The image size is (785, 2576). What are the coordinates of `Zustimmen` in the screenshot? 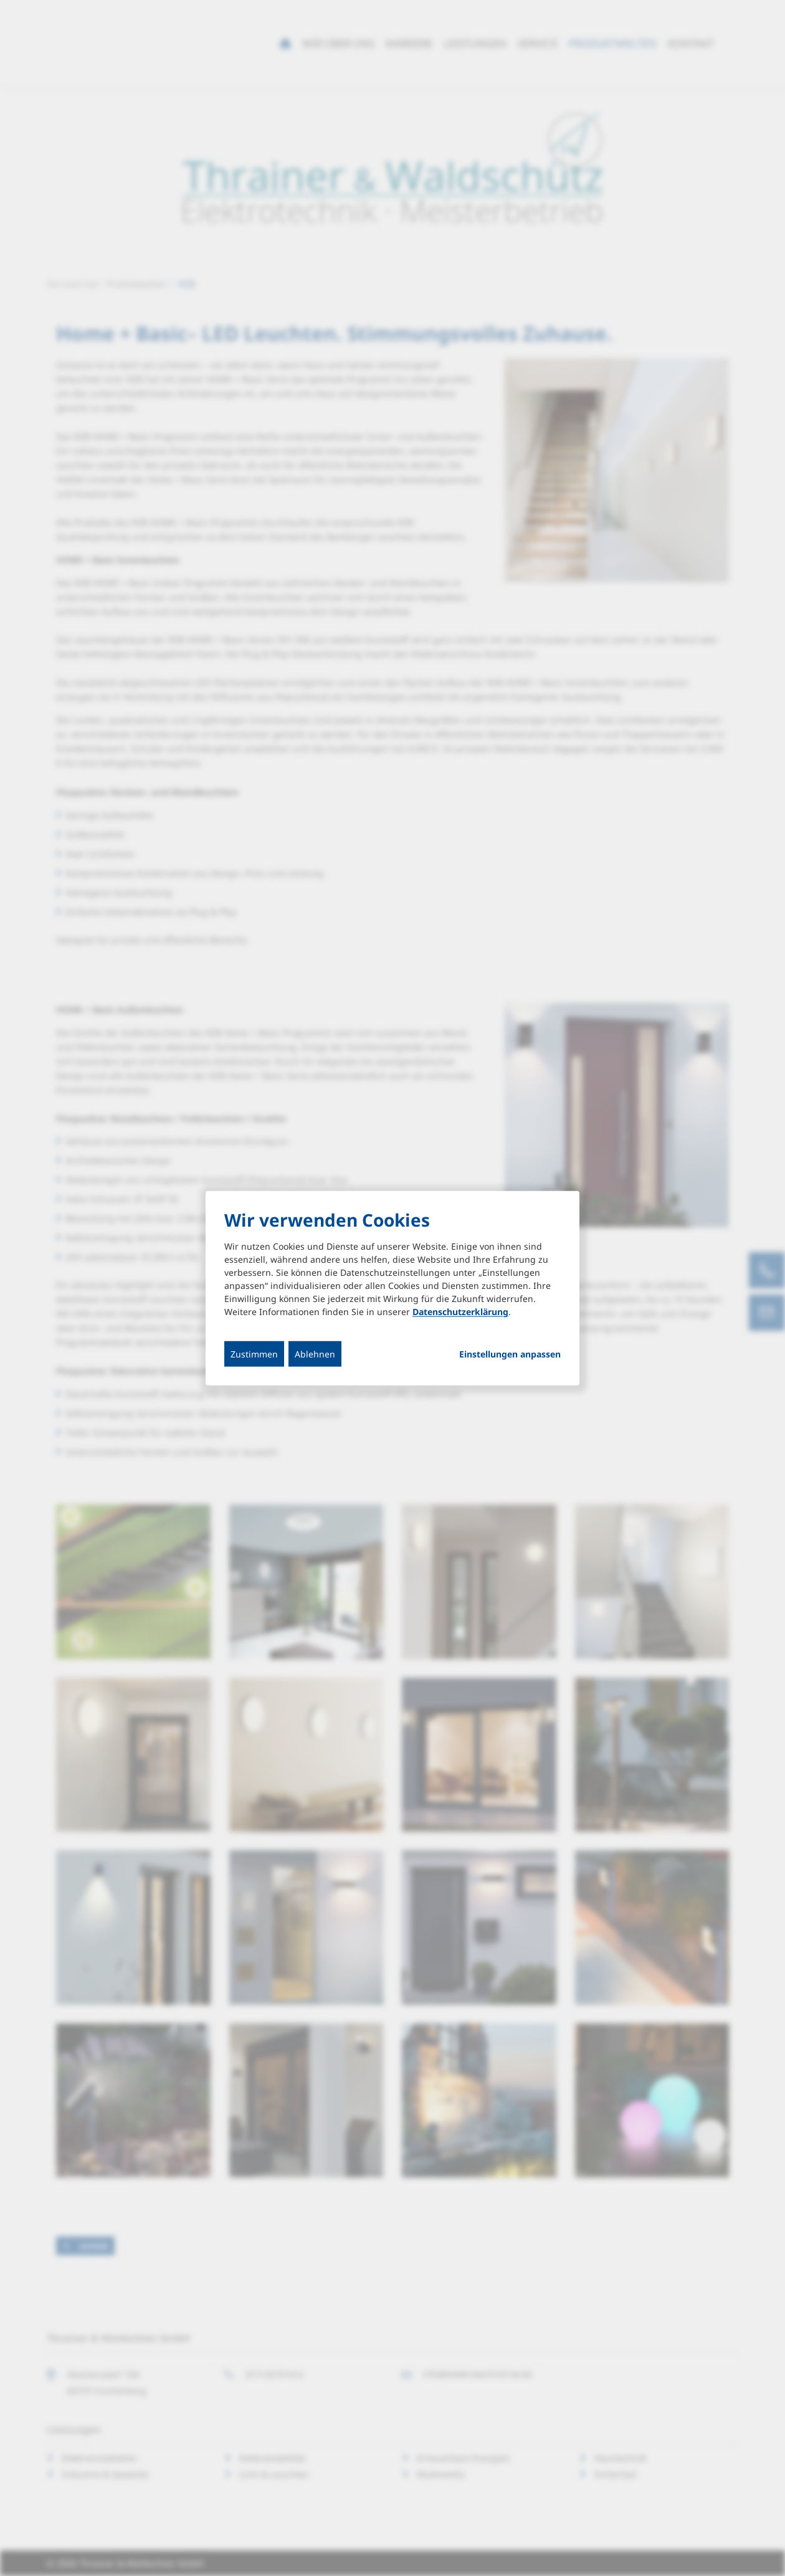 It's located at (254, 1354).